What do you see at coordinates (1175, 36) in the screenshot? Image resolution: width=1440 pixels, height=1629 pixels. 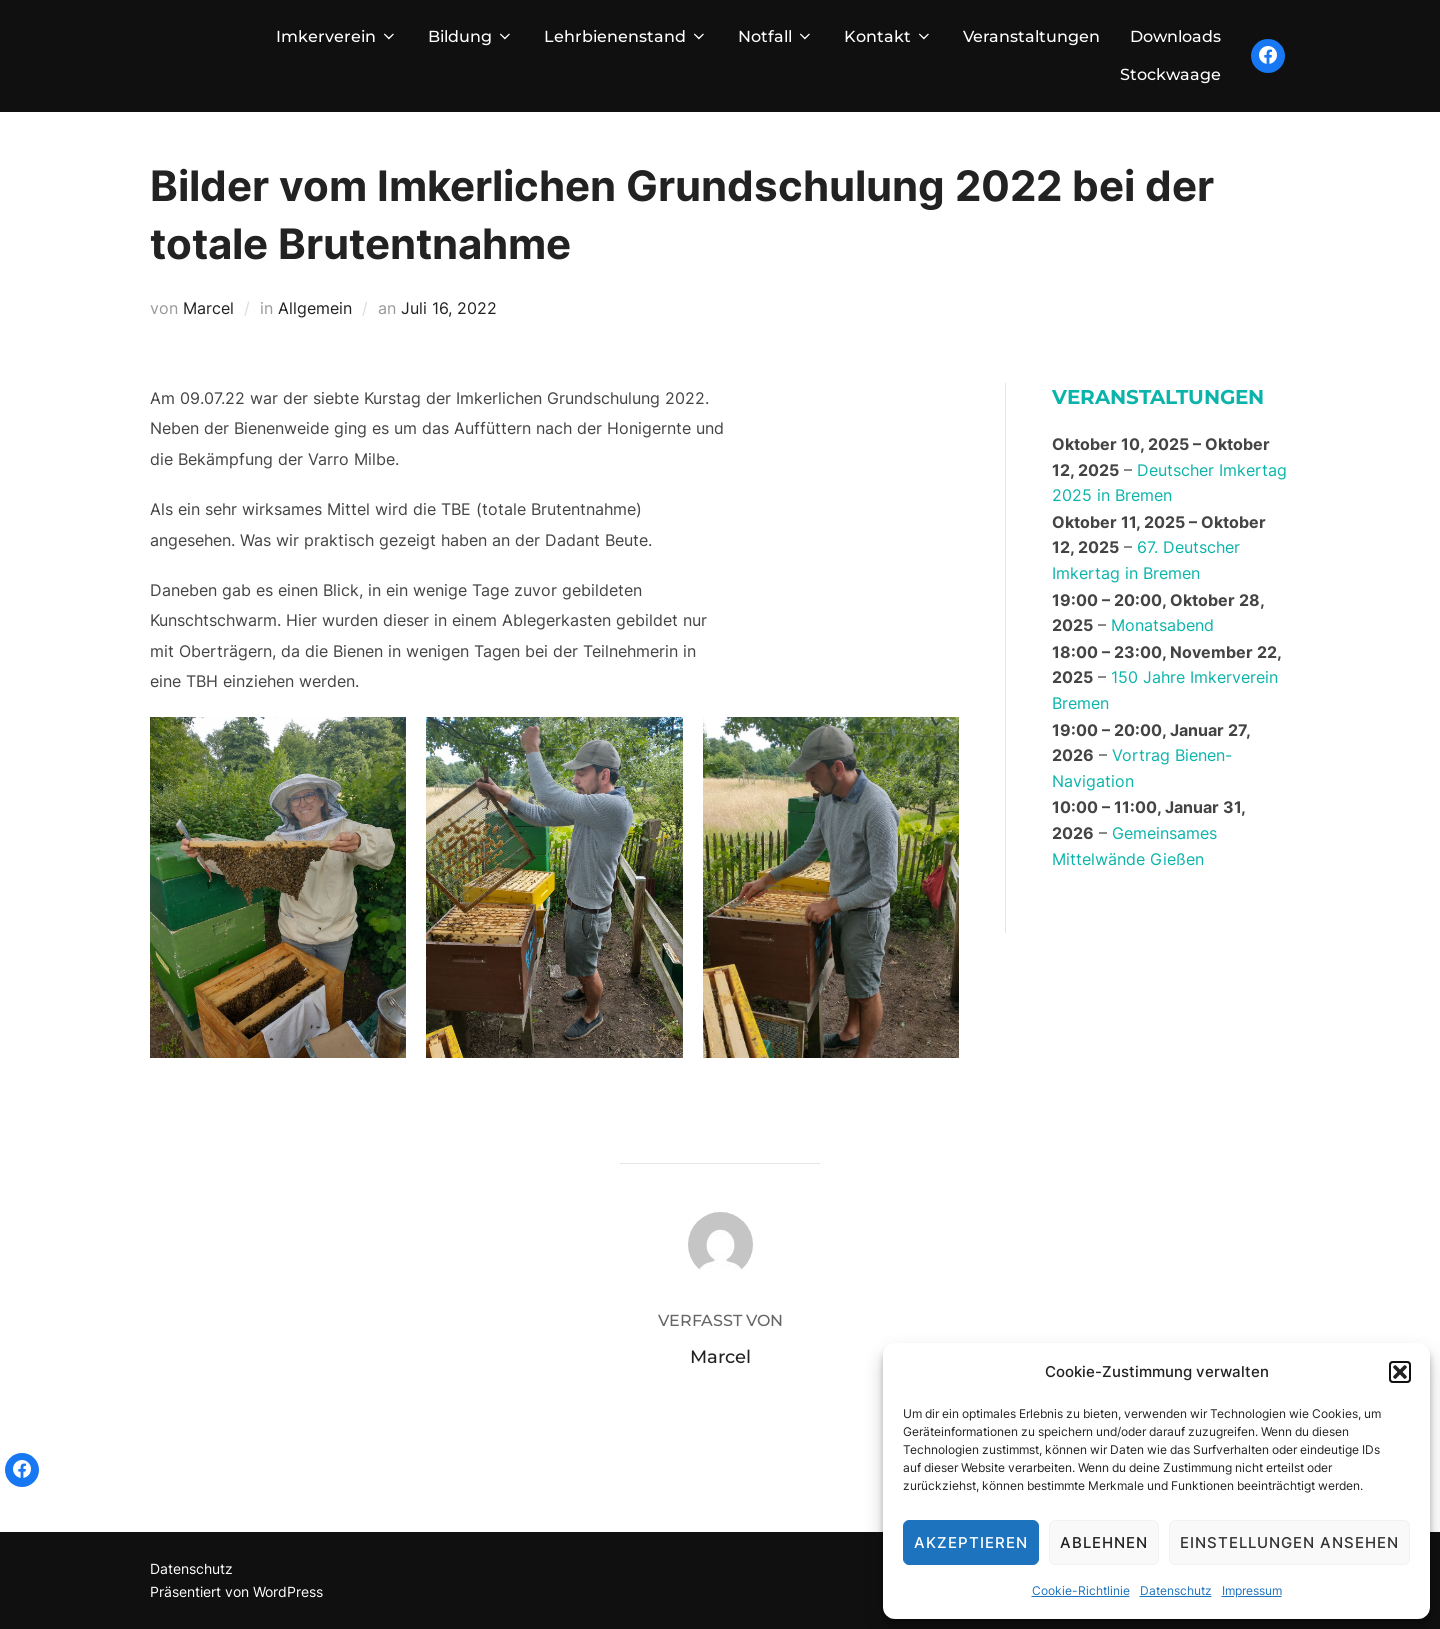 I see `Downloads` at bounding box center [1175, 36].